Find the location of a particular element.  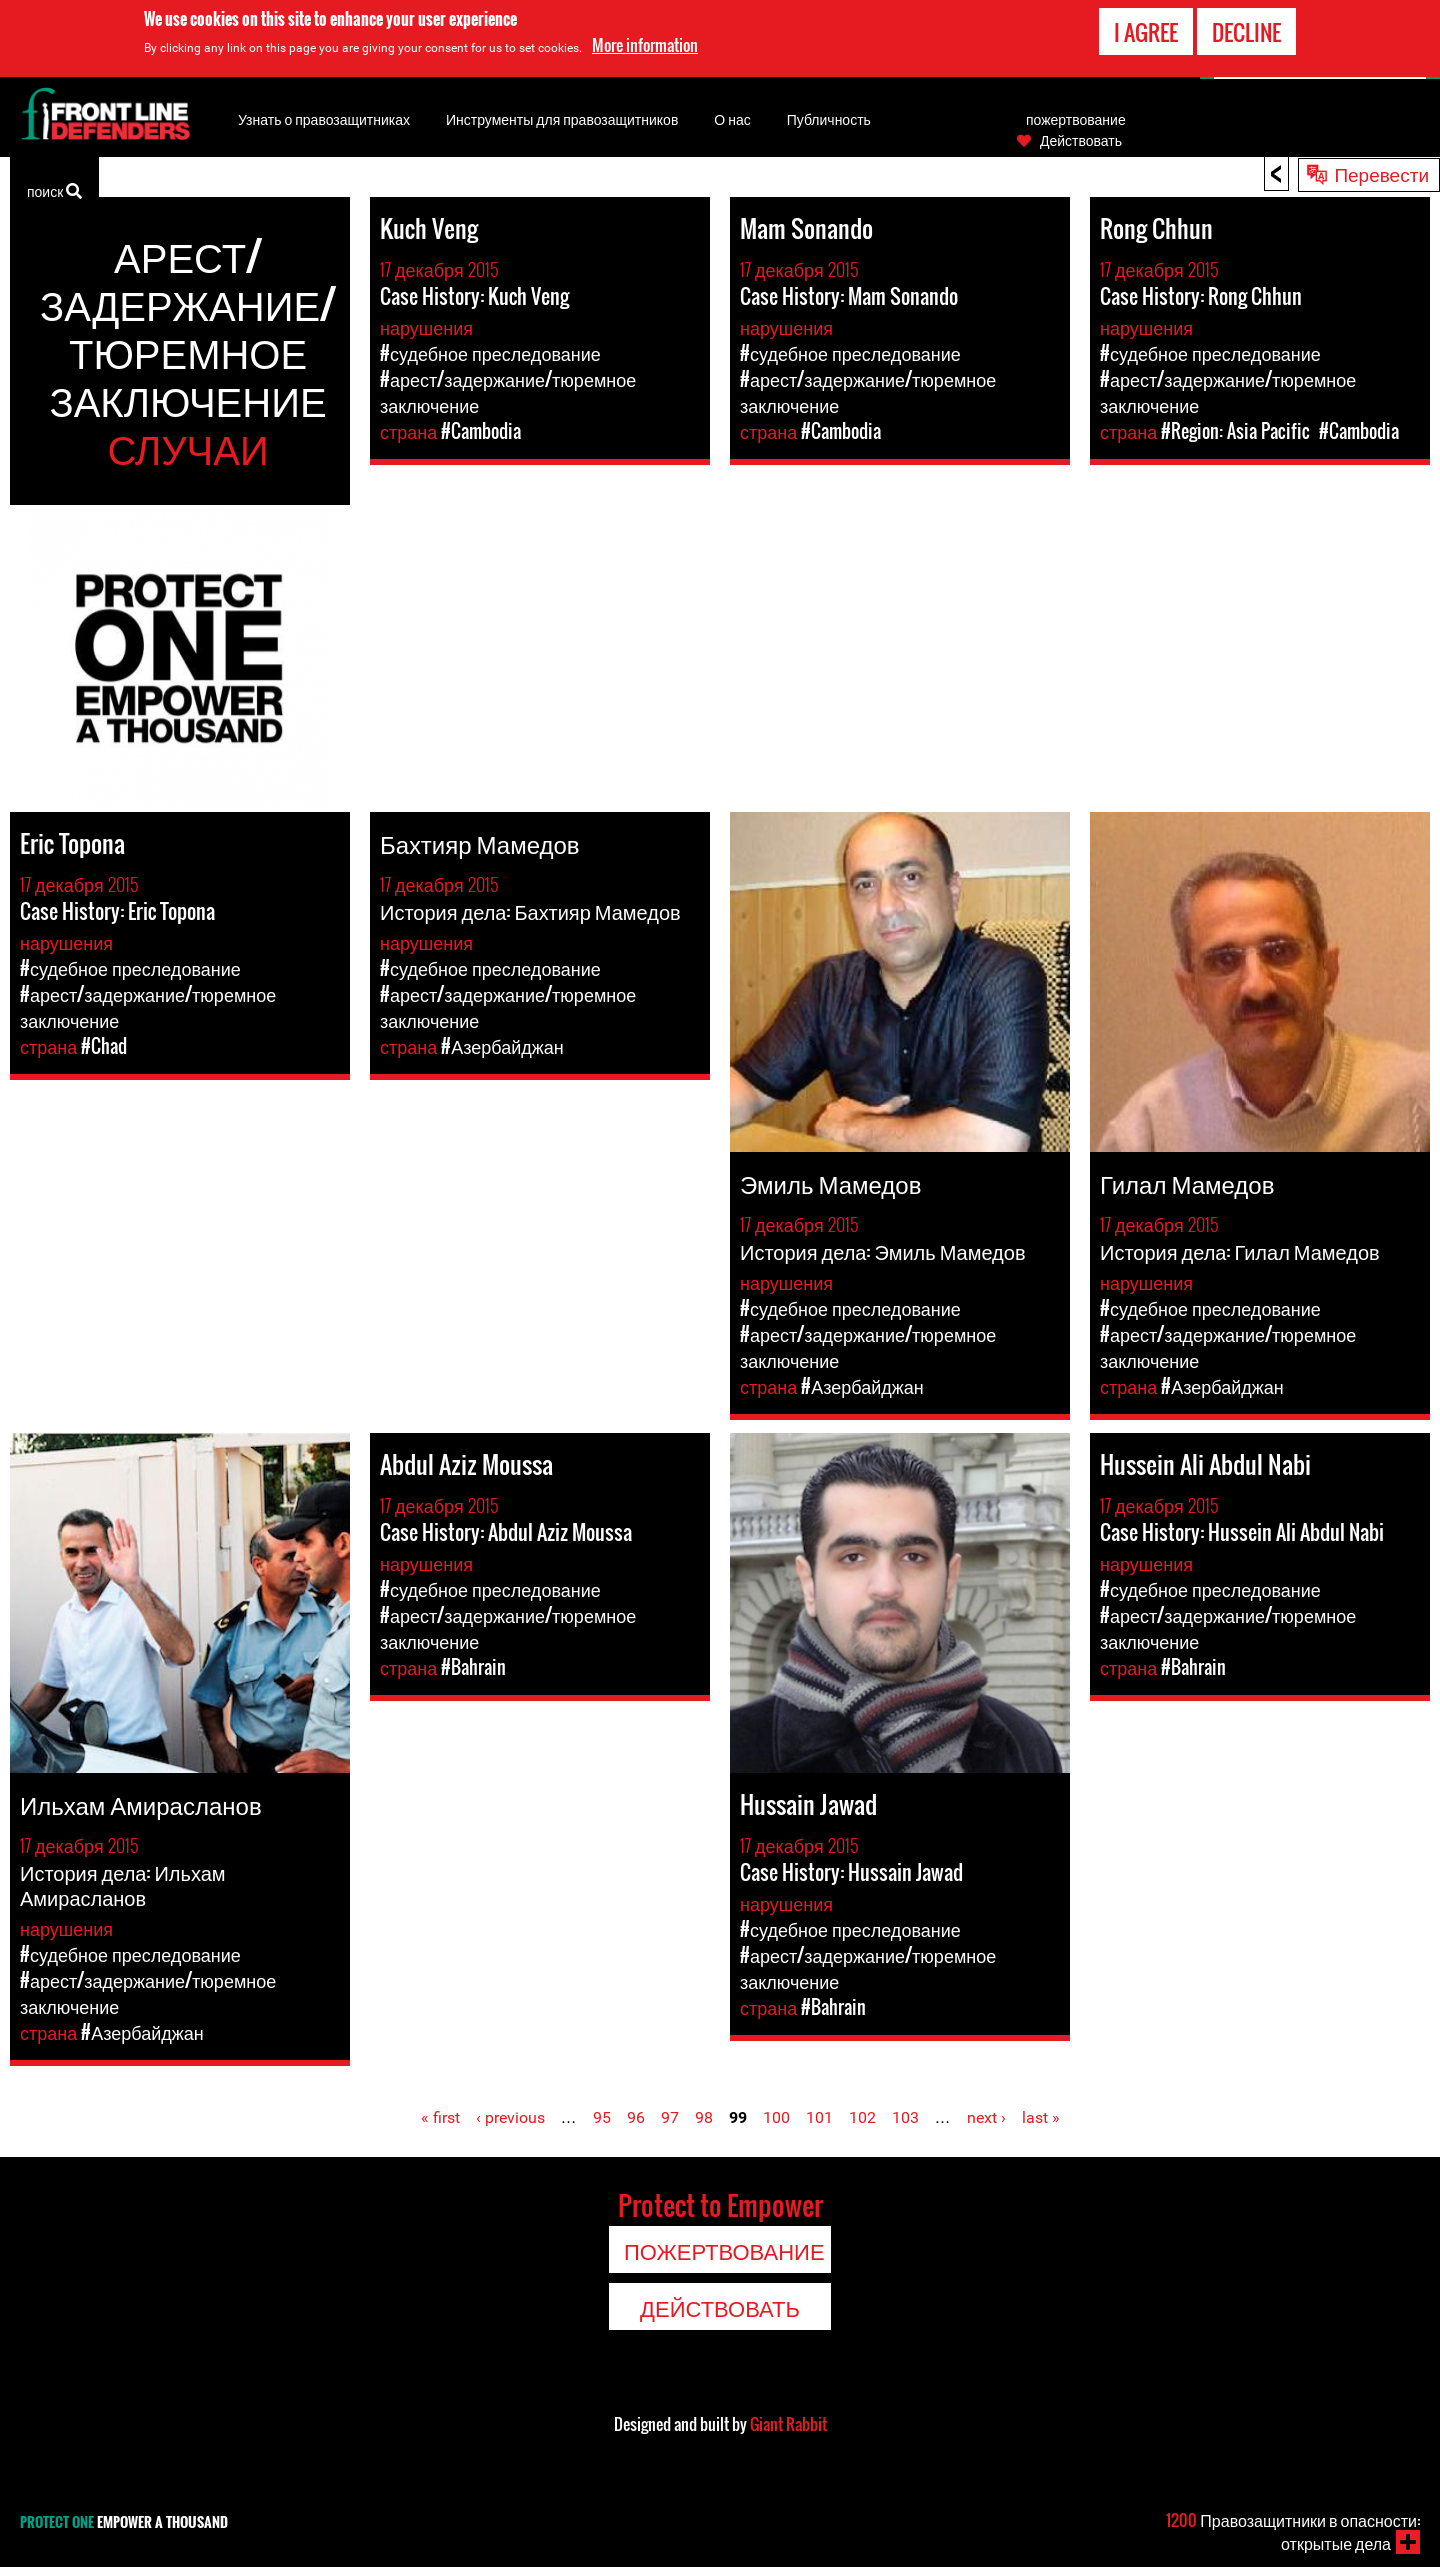

Giant Rabbit is located at coordinates (788, 2424).